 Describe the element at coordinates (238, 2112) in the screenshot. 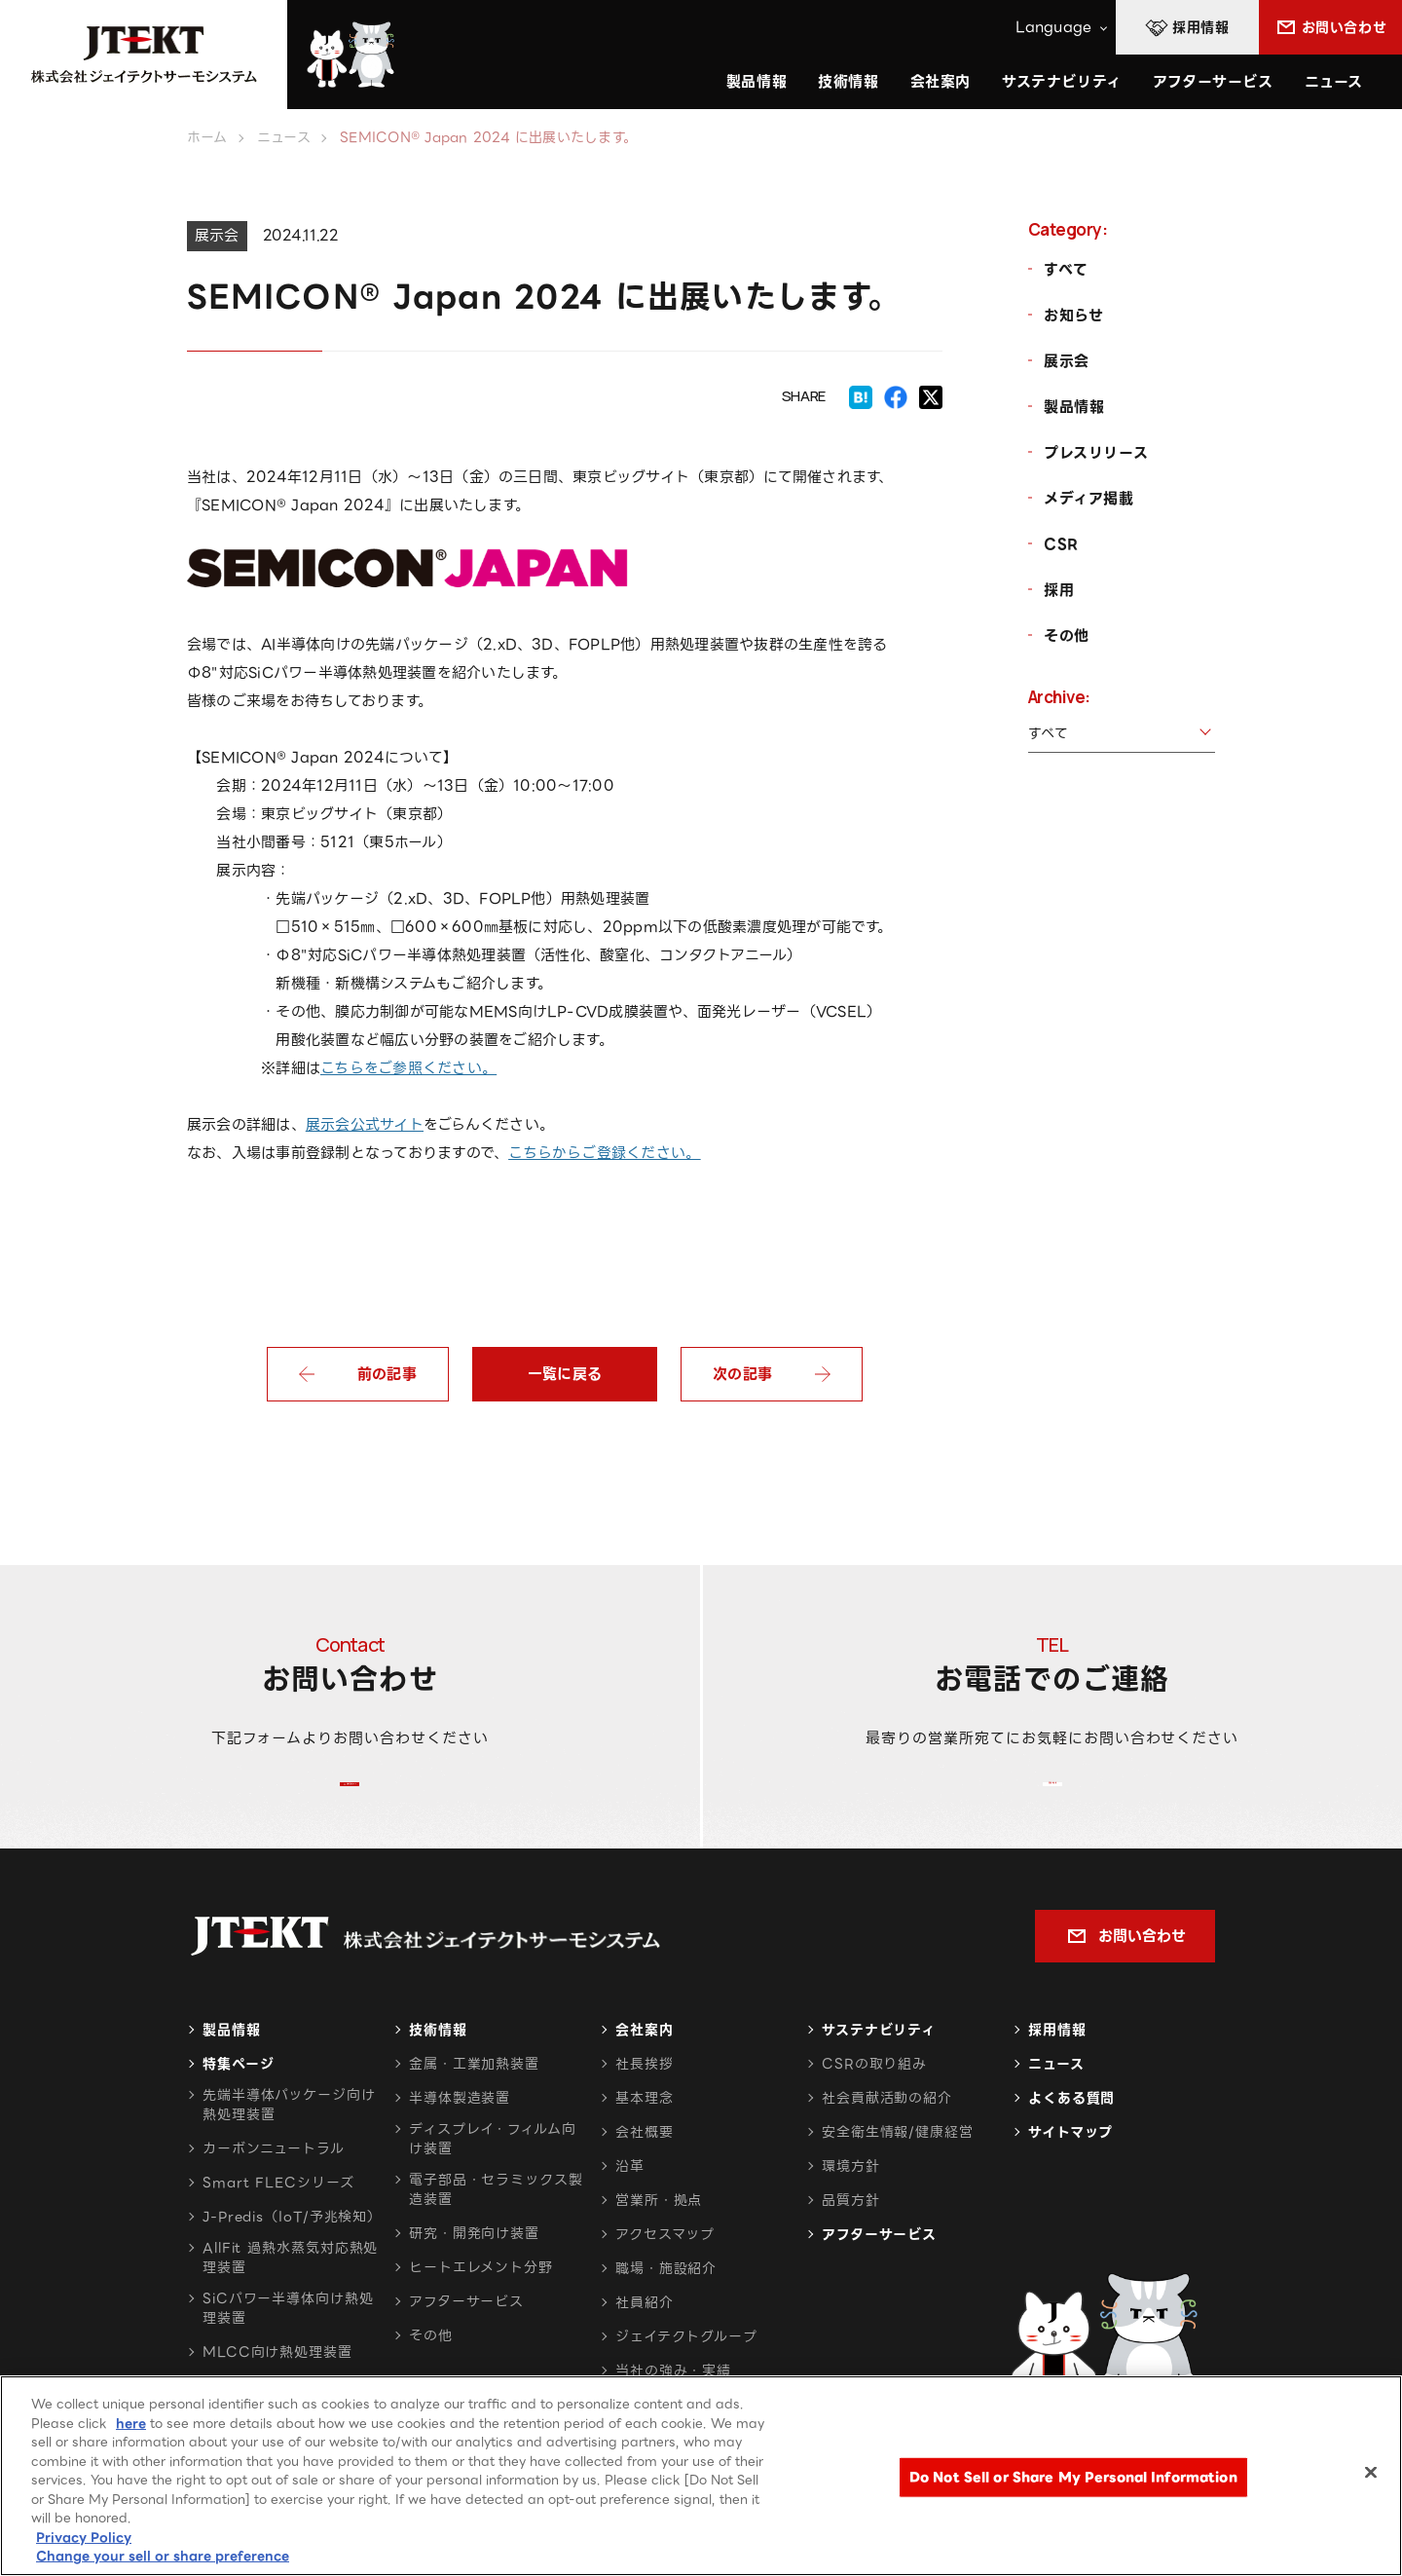

I see `特集ページ` at that location.